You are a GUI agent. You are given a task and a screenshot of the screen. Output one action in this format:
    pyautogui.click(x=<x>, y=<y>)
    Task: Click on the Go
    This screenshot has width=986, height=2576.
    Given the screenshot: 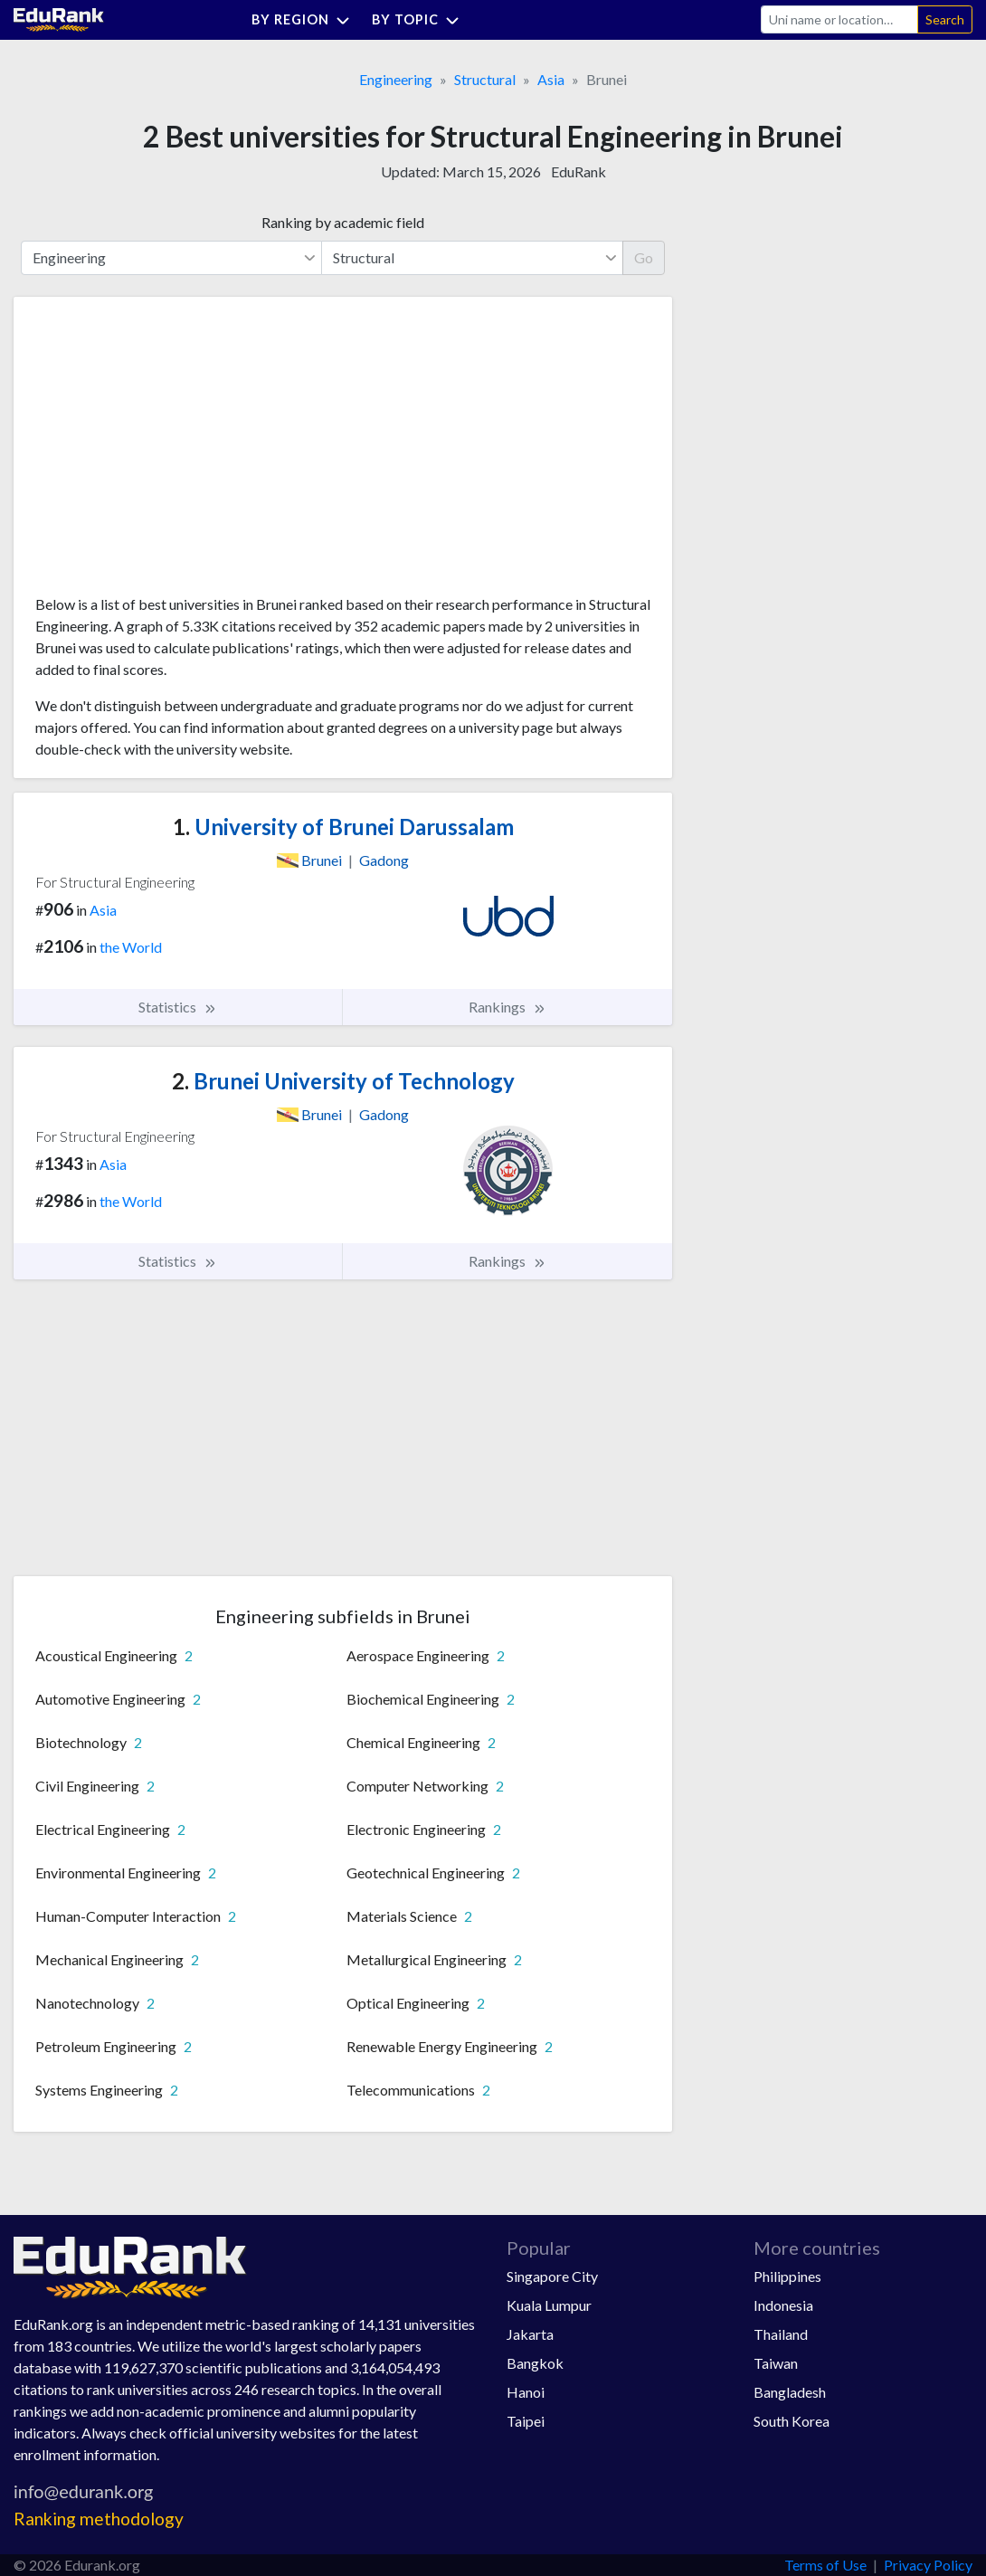 What is the action you would take?
    pyautogui.click(x=643, y=257)
    